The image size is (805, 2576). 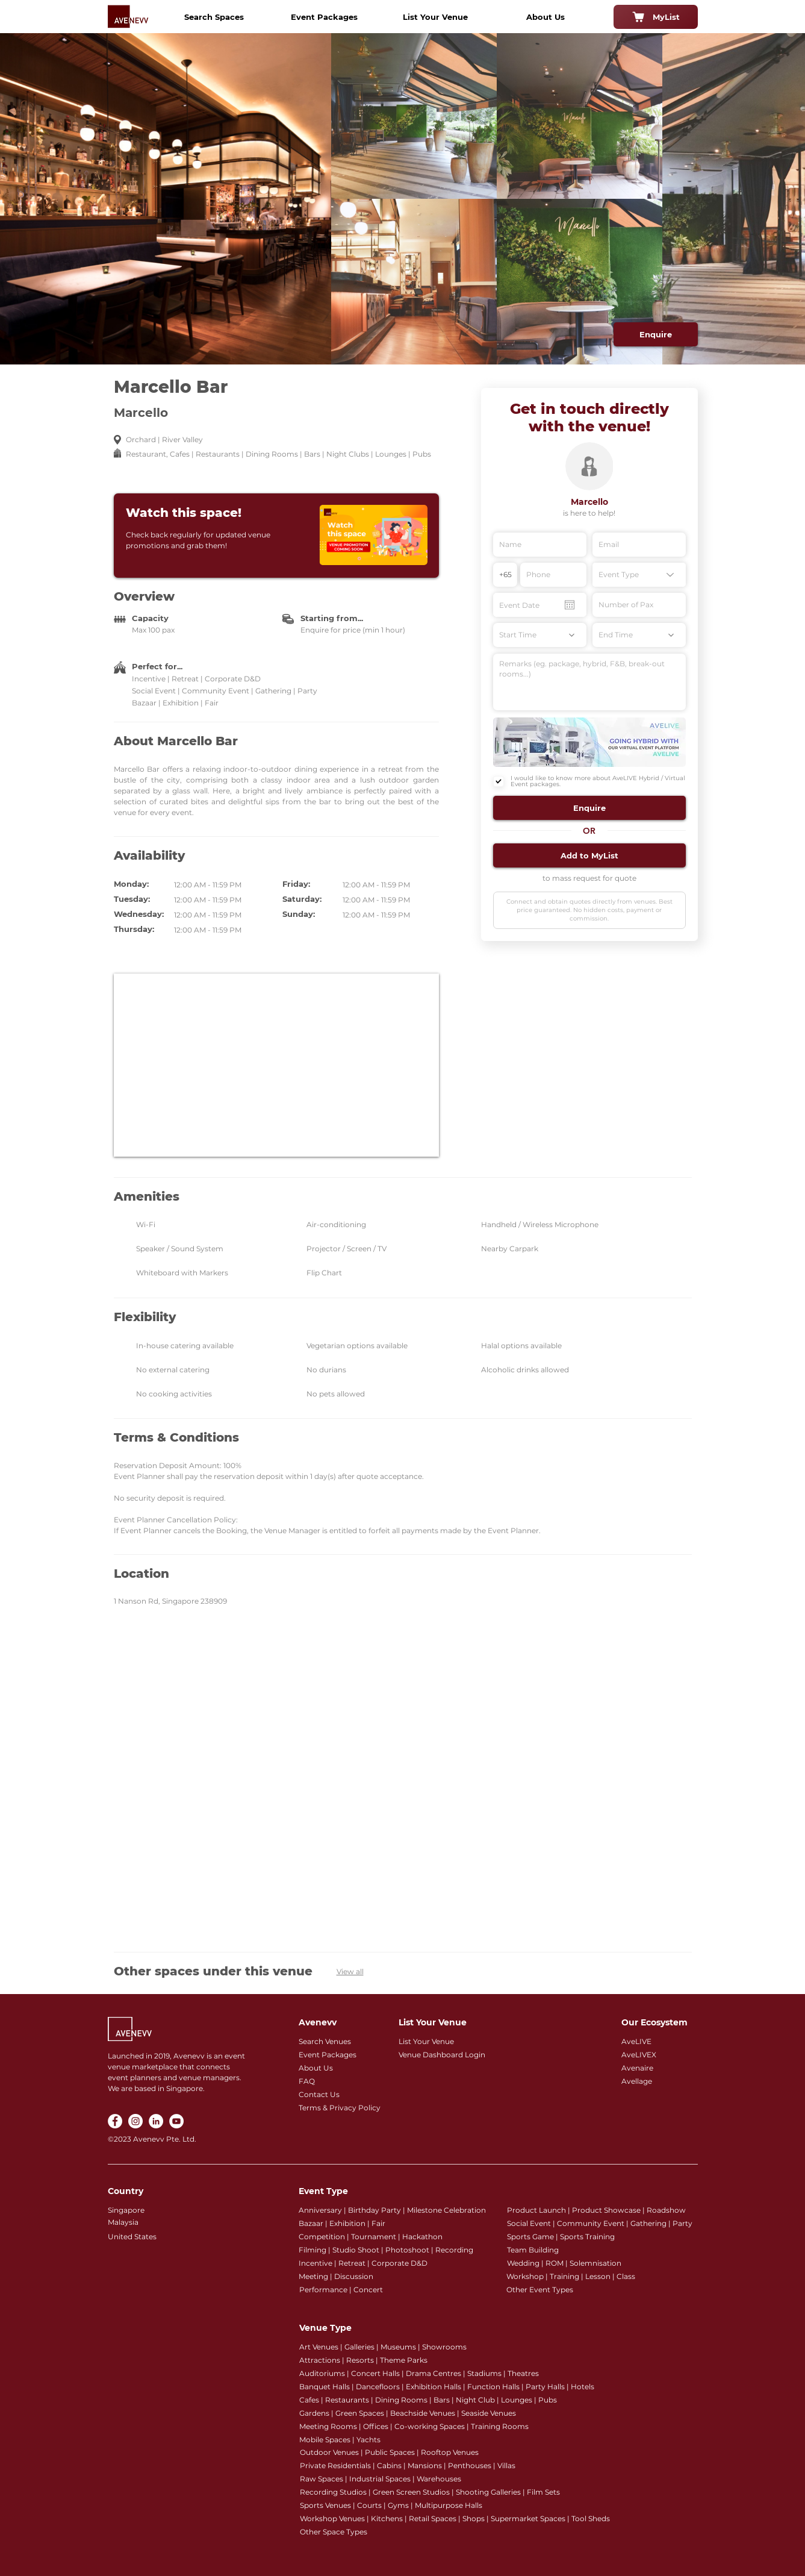 What do you see at coordinates (656, 334) in the screenshot?
I see `[Enquire]` at bounding box center [656, 334].